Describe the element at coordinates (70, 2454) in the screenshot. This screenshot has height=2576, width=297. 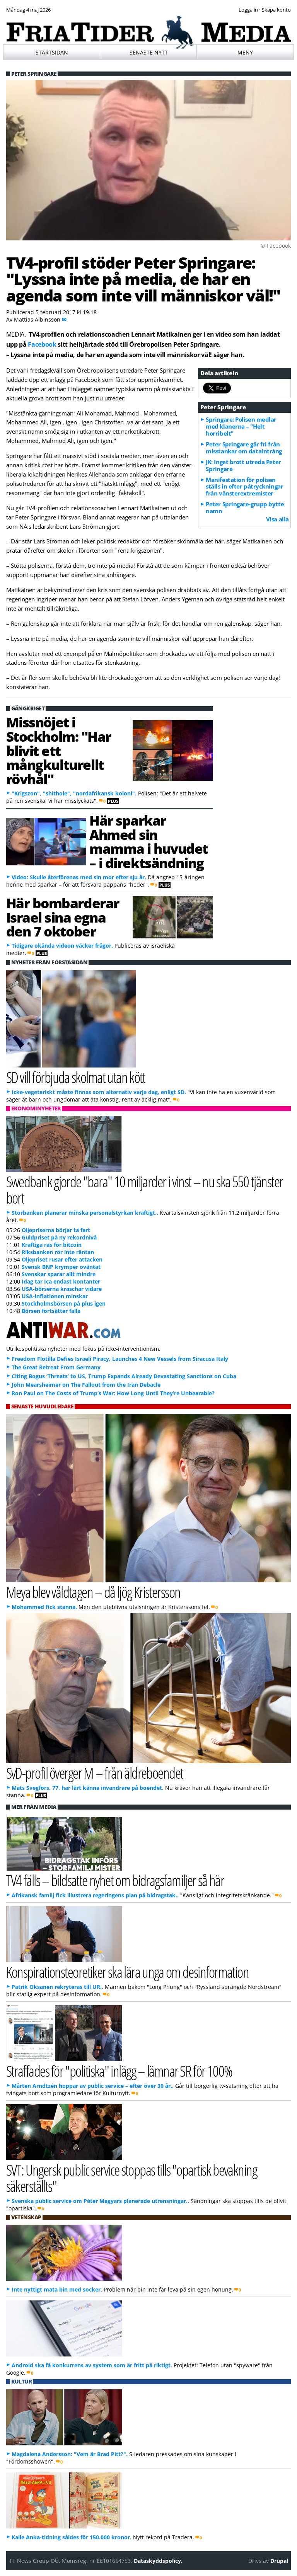
I see `Magdalena Andersson: "Vem är Brad Pitt?".` at that location.